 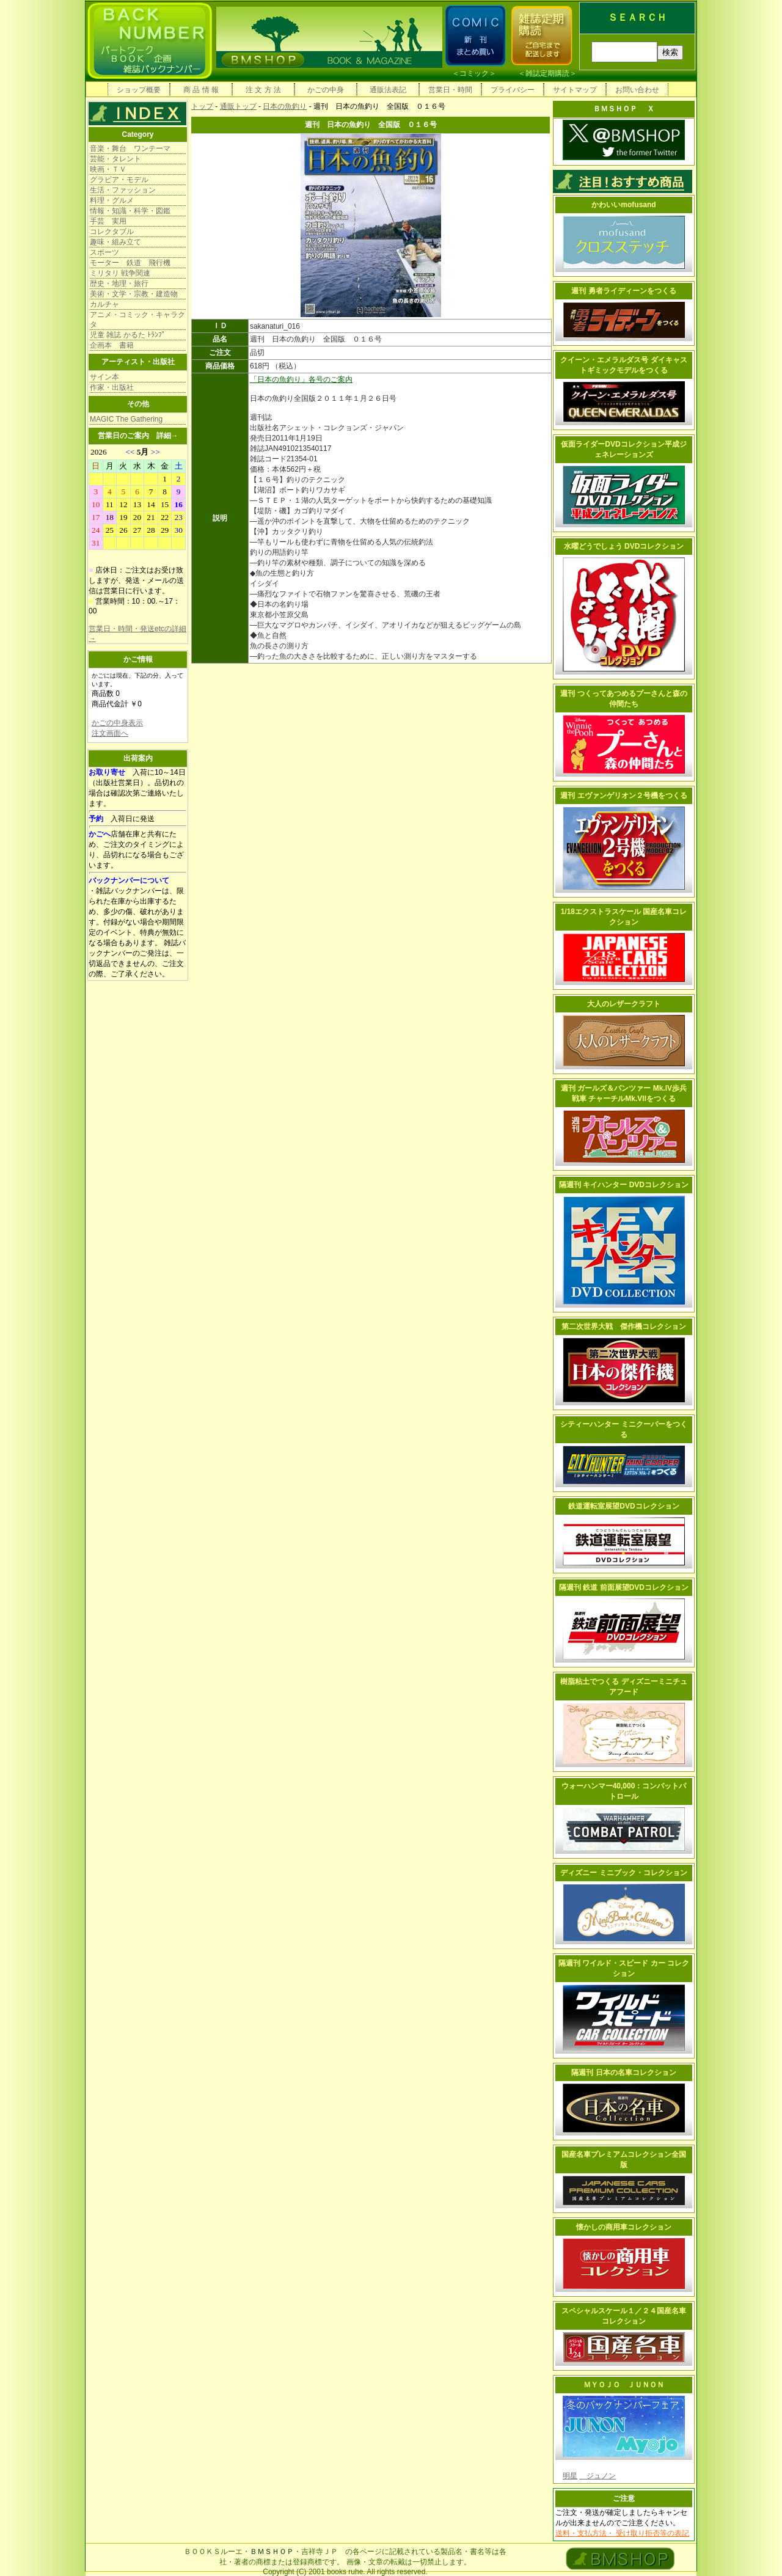 I want to click on 第二次世界大戦 傑作機コレクション, so click(x=623, y=1326).